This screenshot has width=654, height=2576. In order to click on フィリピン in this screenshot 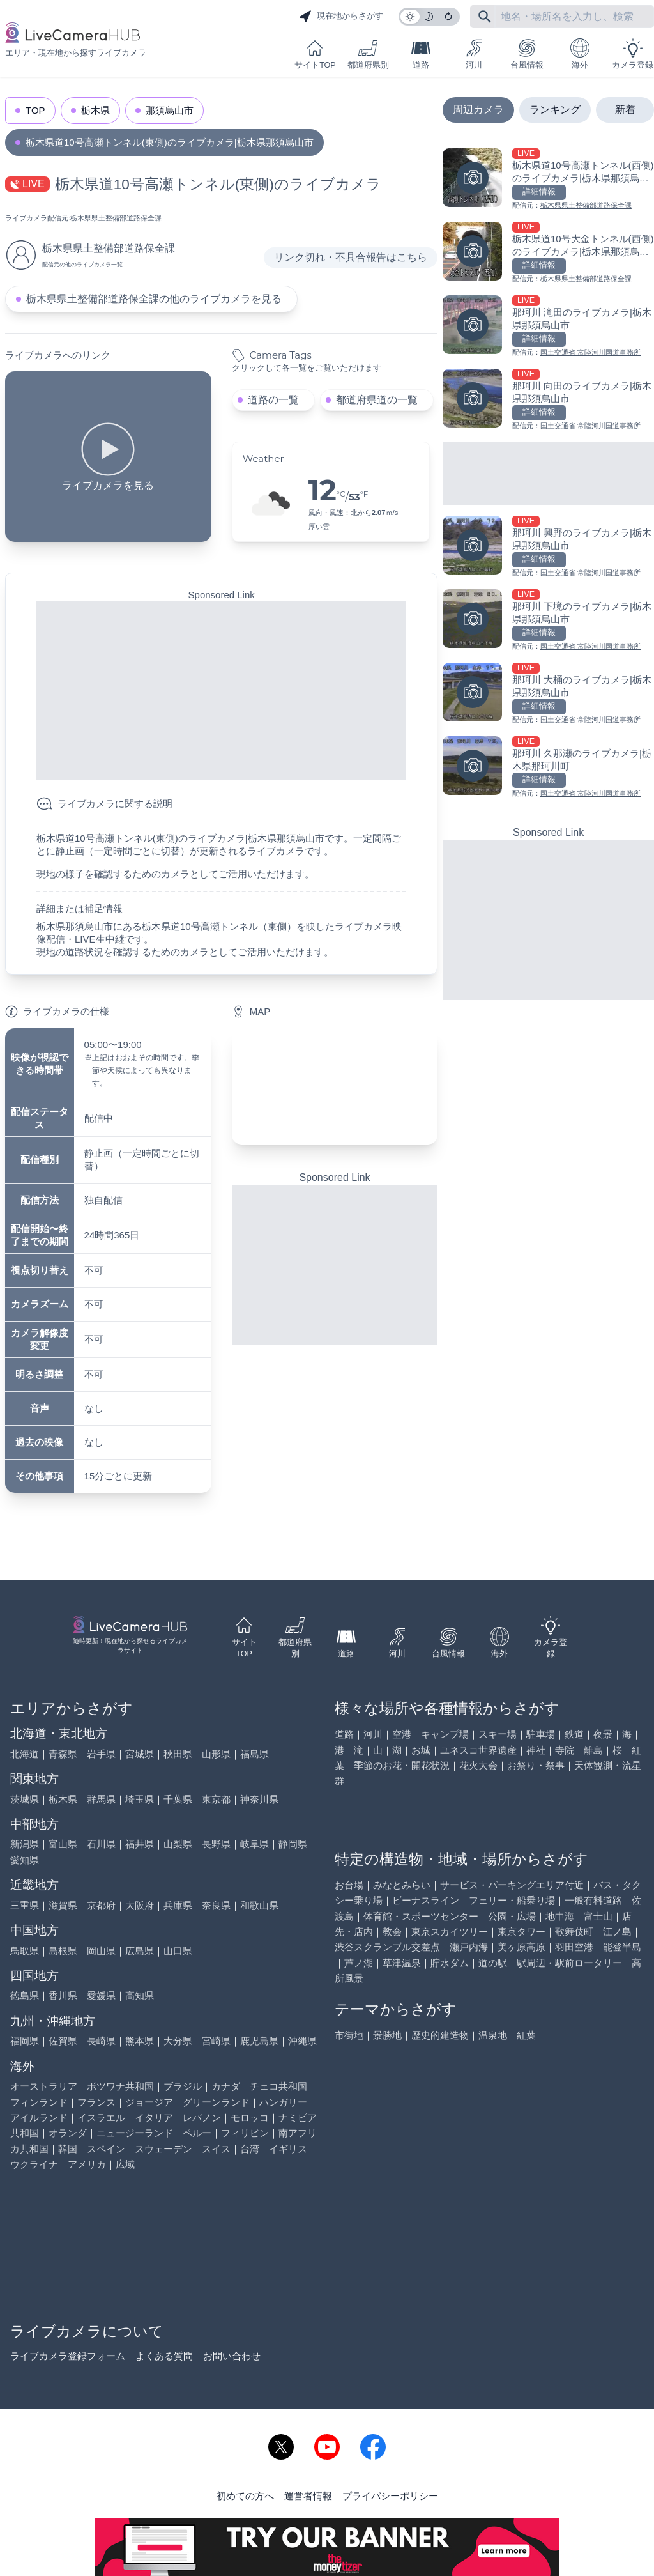, I will do `click(245, 2132)`.